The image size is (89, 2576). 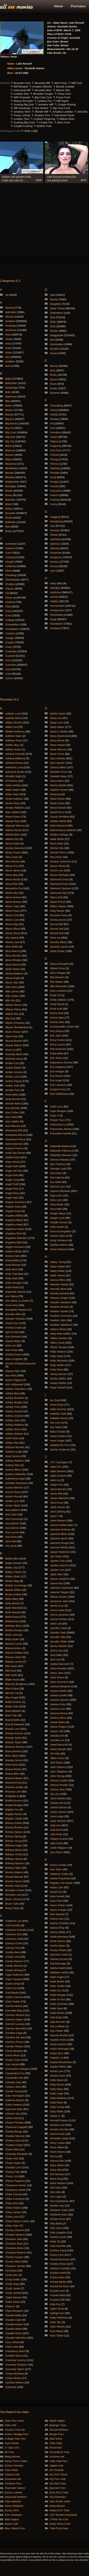 I want to click on Kat Kleevage, so click(x=60, y=1963).